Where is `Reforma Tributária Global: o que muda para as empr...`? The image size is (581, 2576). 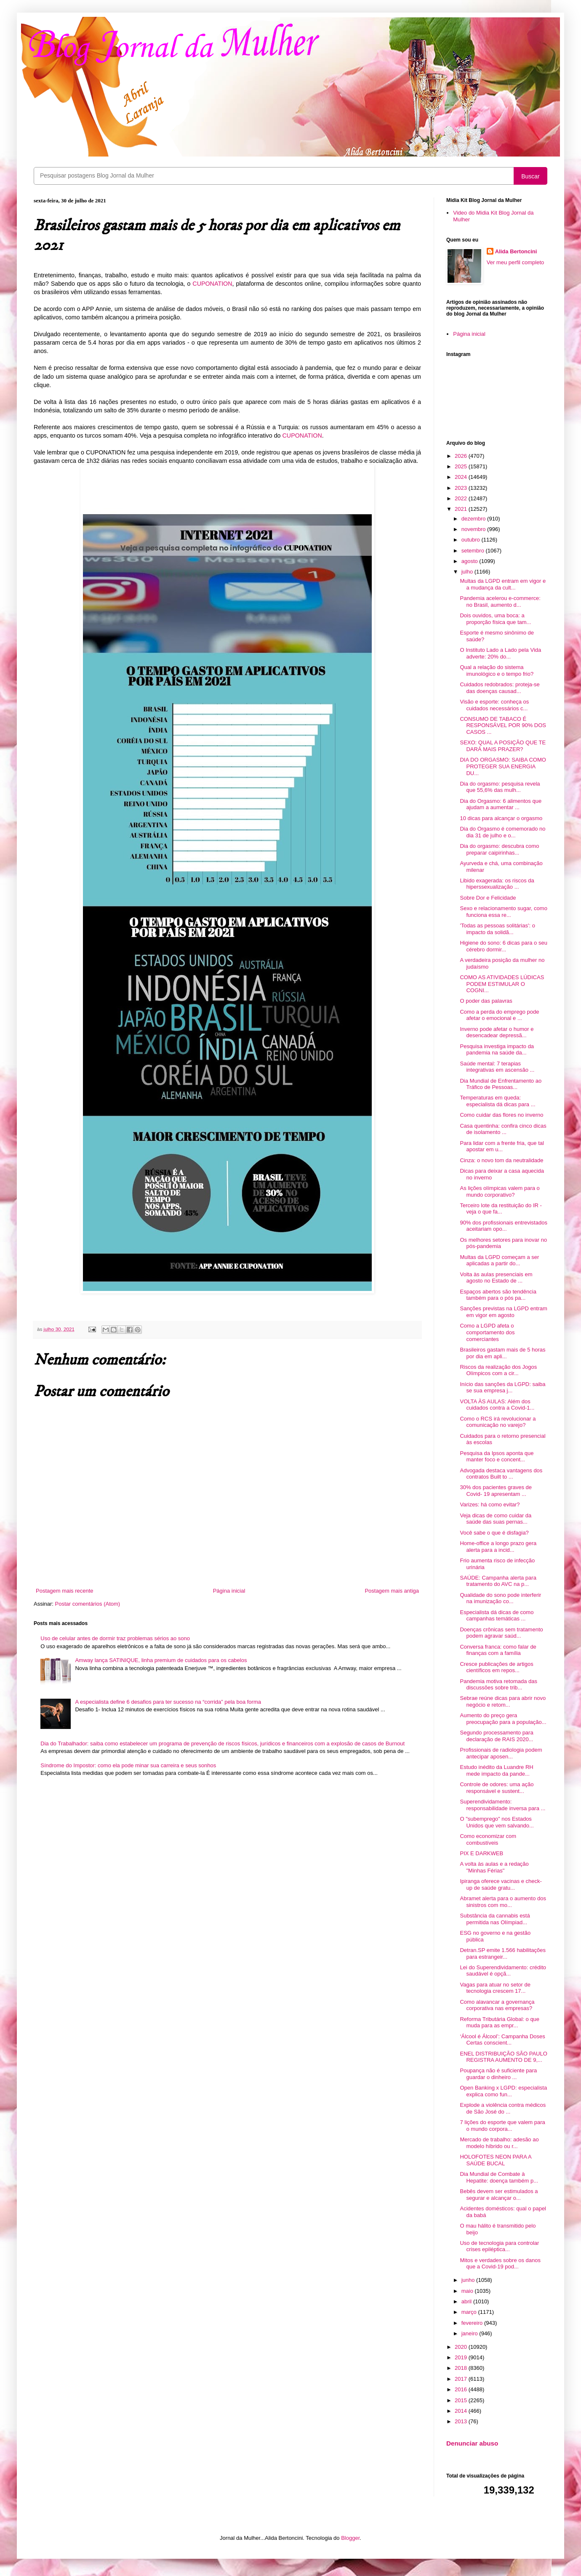
Reforma Tributária Global: o que muda para as empr... is located at coordinates (499, 2022).